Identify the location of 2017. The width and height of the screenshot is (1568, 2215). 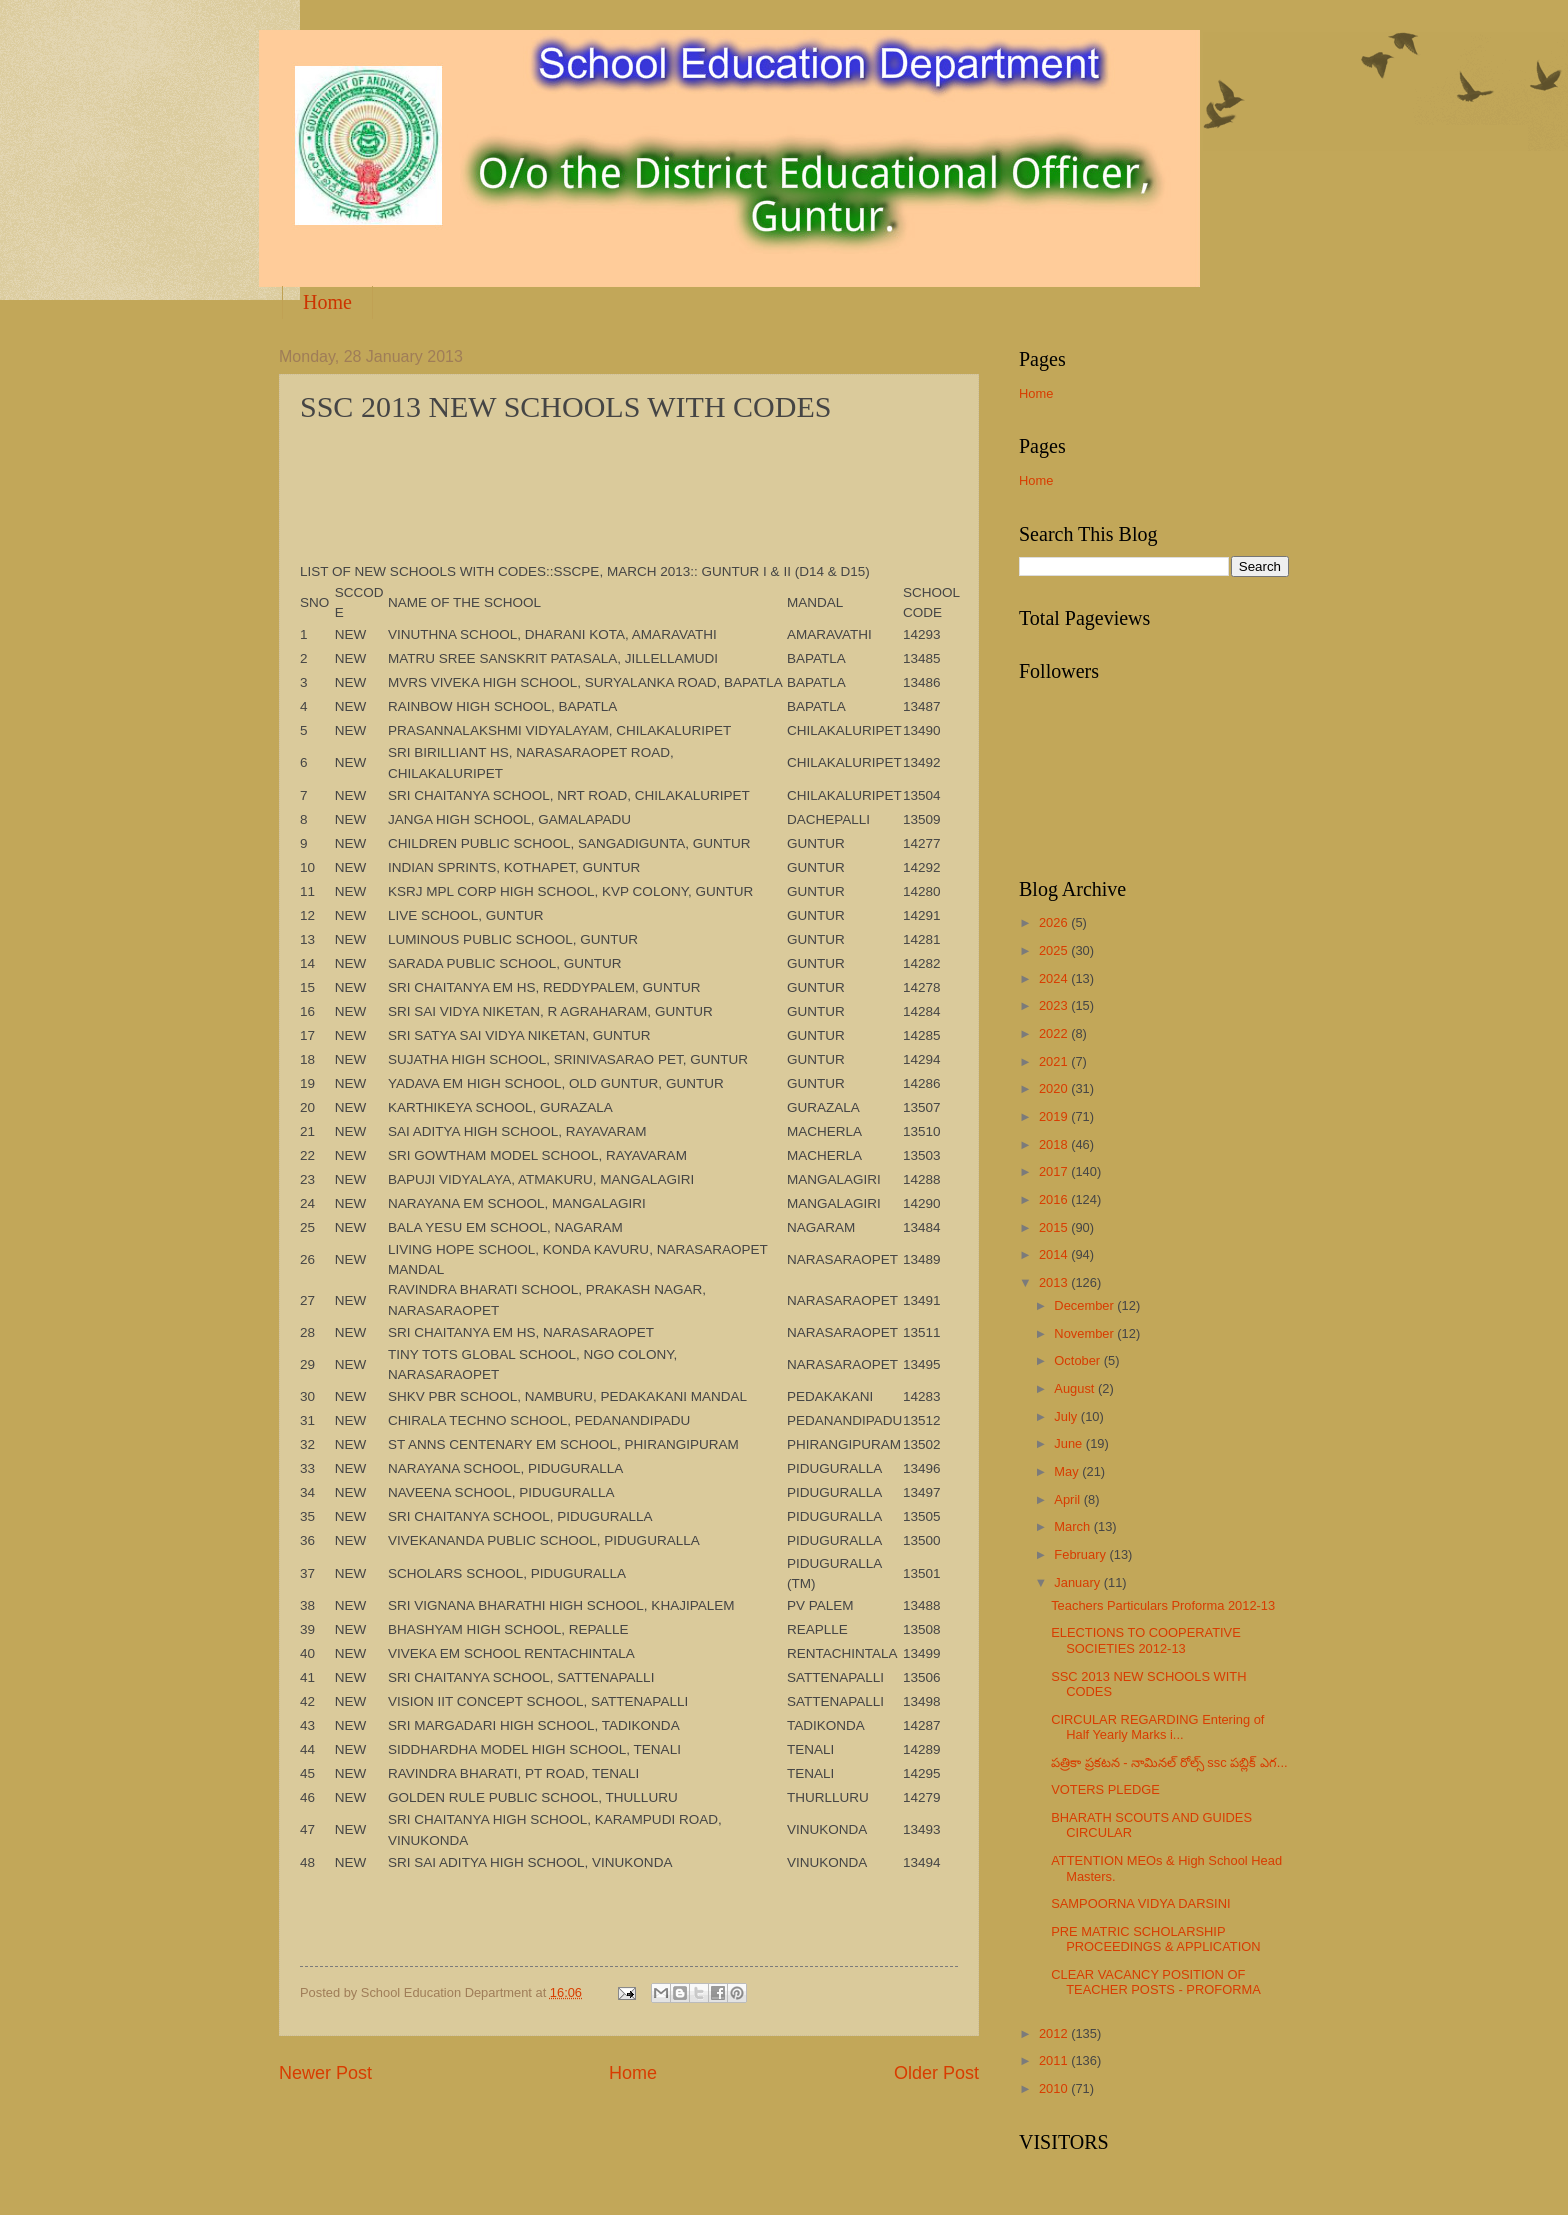
(1055, 1171).